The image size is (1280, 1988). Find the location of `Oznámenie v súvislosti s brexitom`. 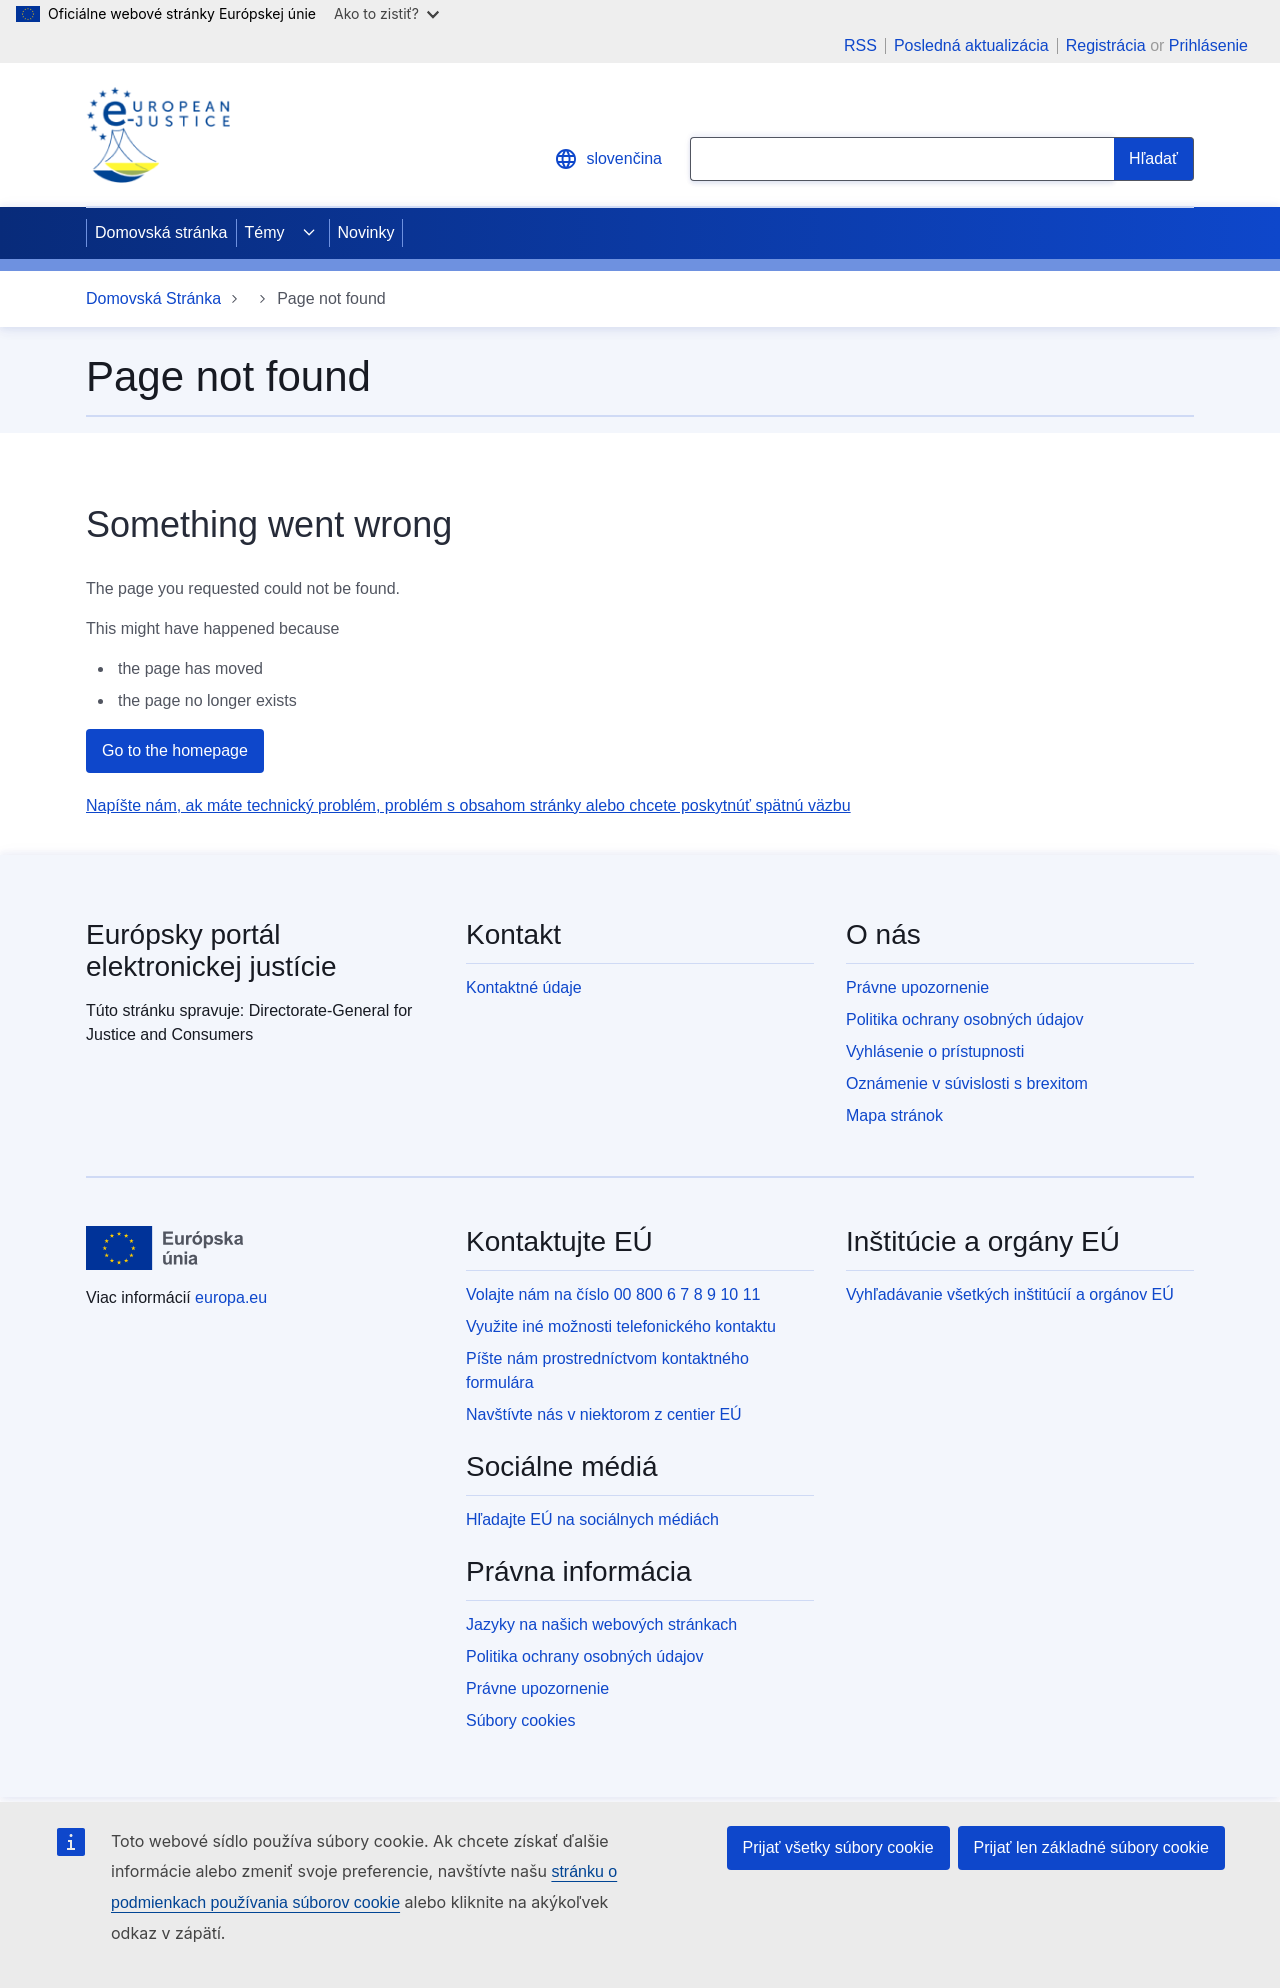

Oznámenie v súvislosti s brexitom is located at coordinates (967, 1083).